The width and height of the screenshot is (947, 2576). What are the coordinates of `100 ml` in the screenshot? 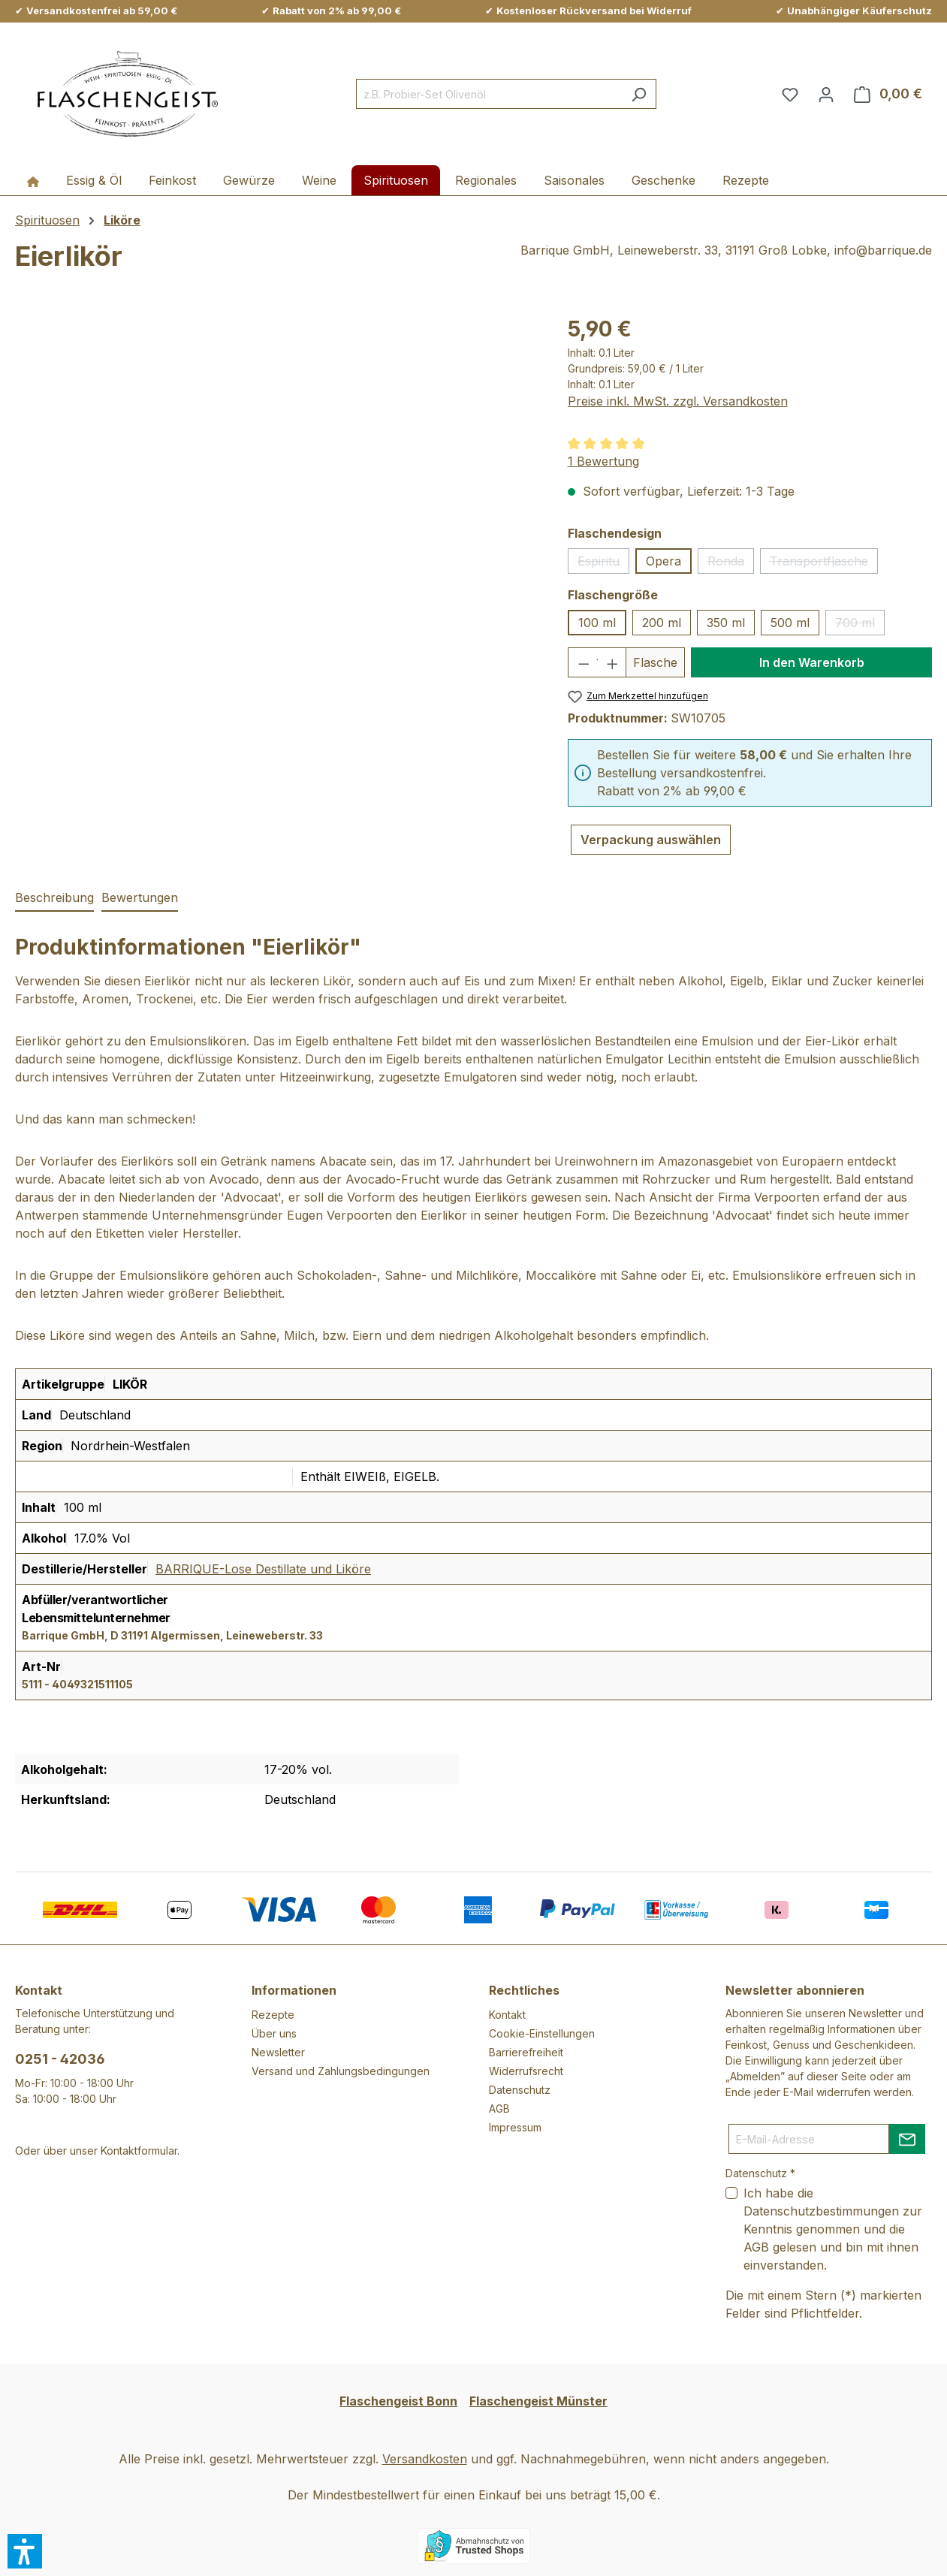 It's located at (597, 622).